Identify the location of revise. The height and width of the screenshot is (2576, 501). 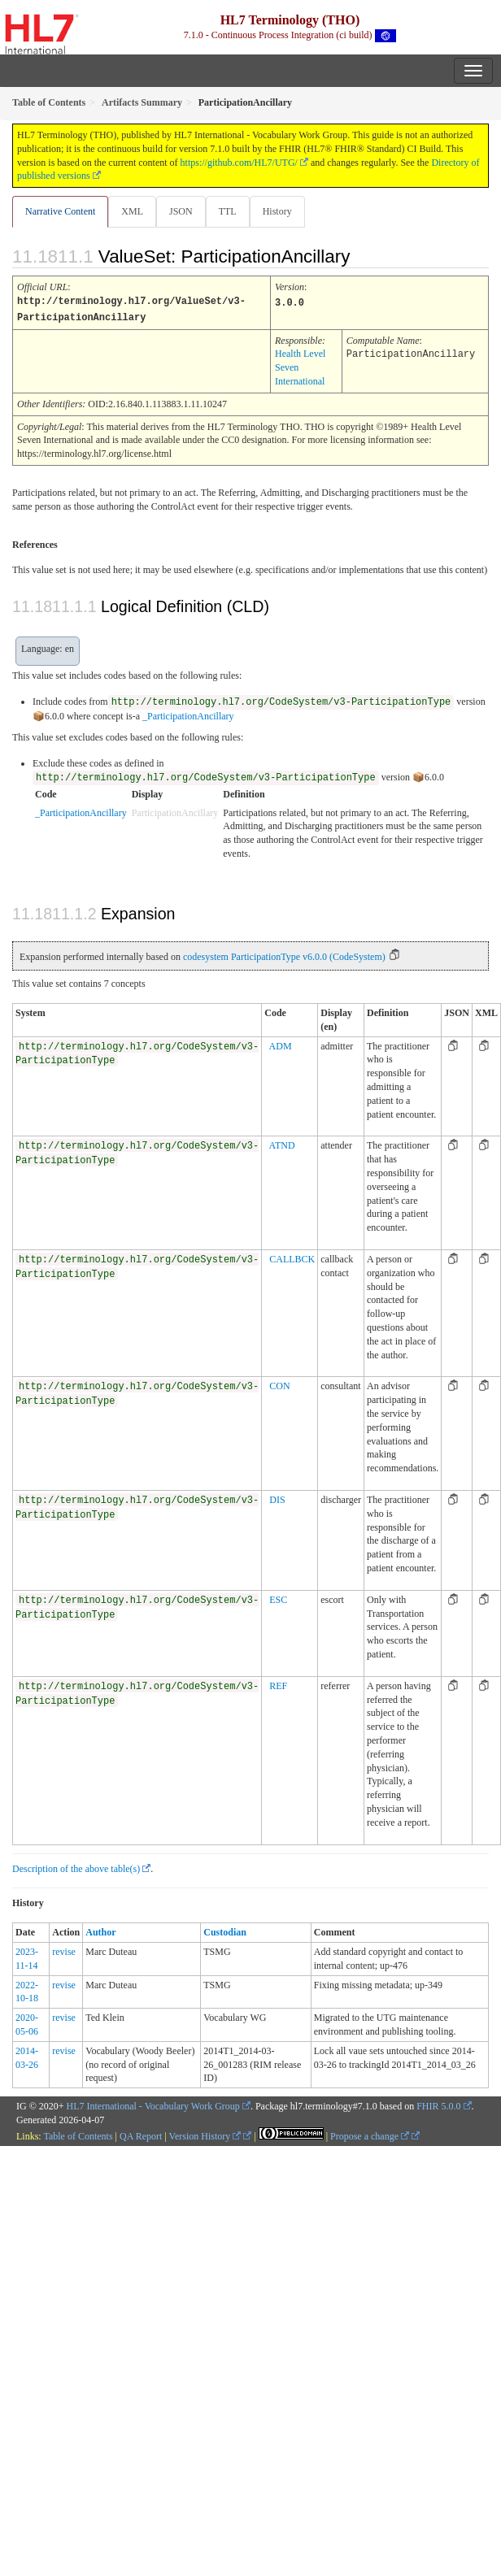
(64, 1950).